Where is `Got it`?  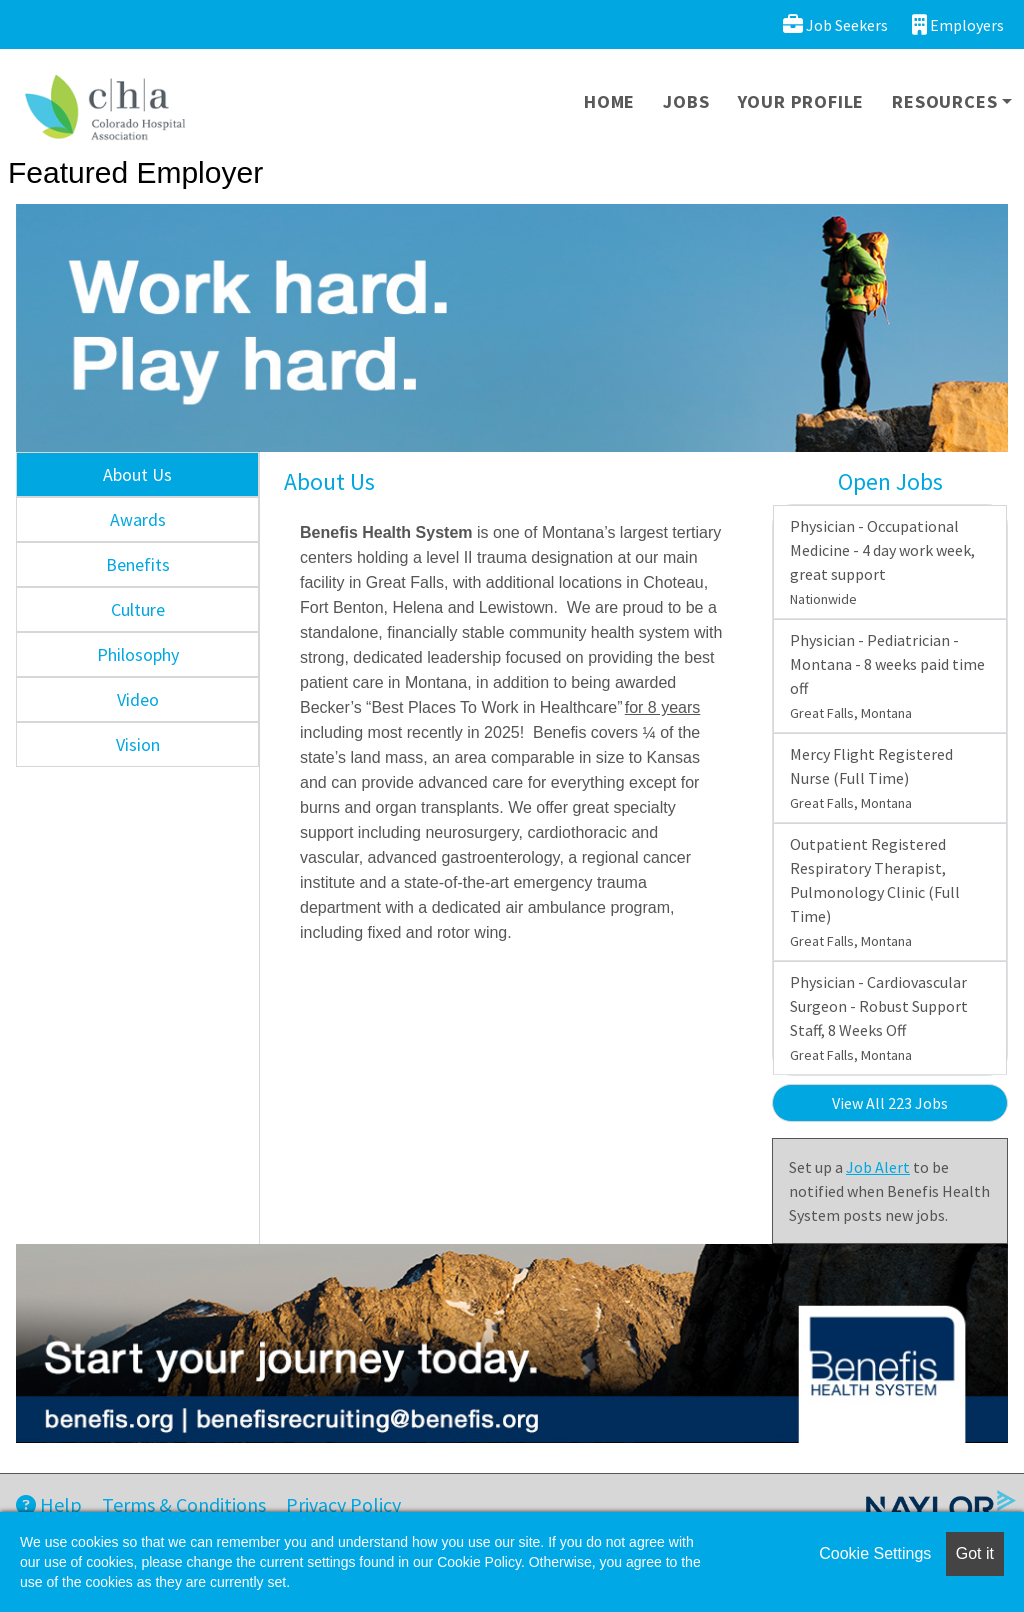
Got it is located at coordinates (975, 1553).